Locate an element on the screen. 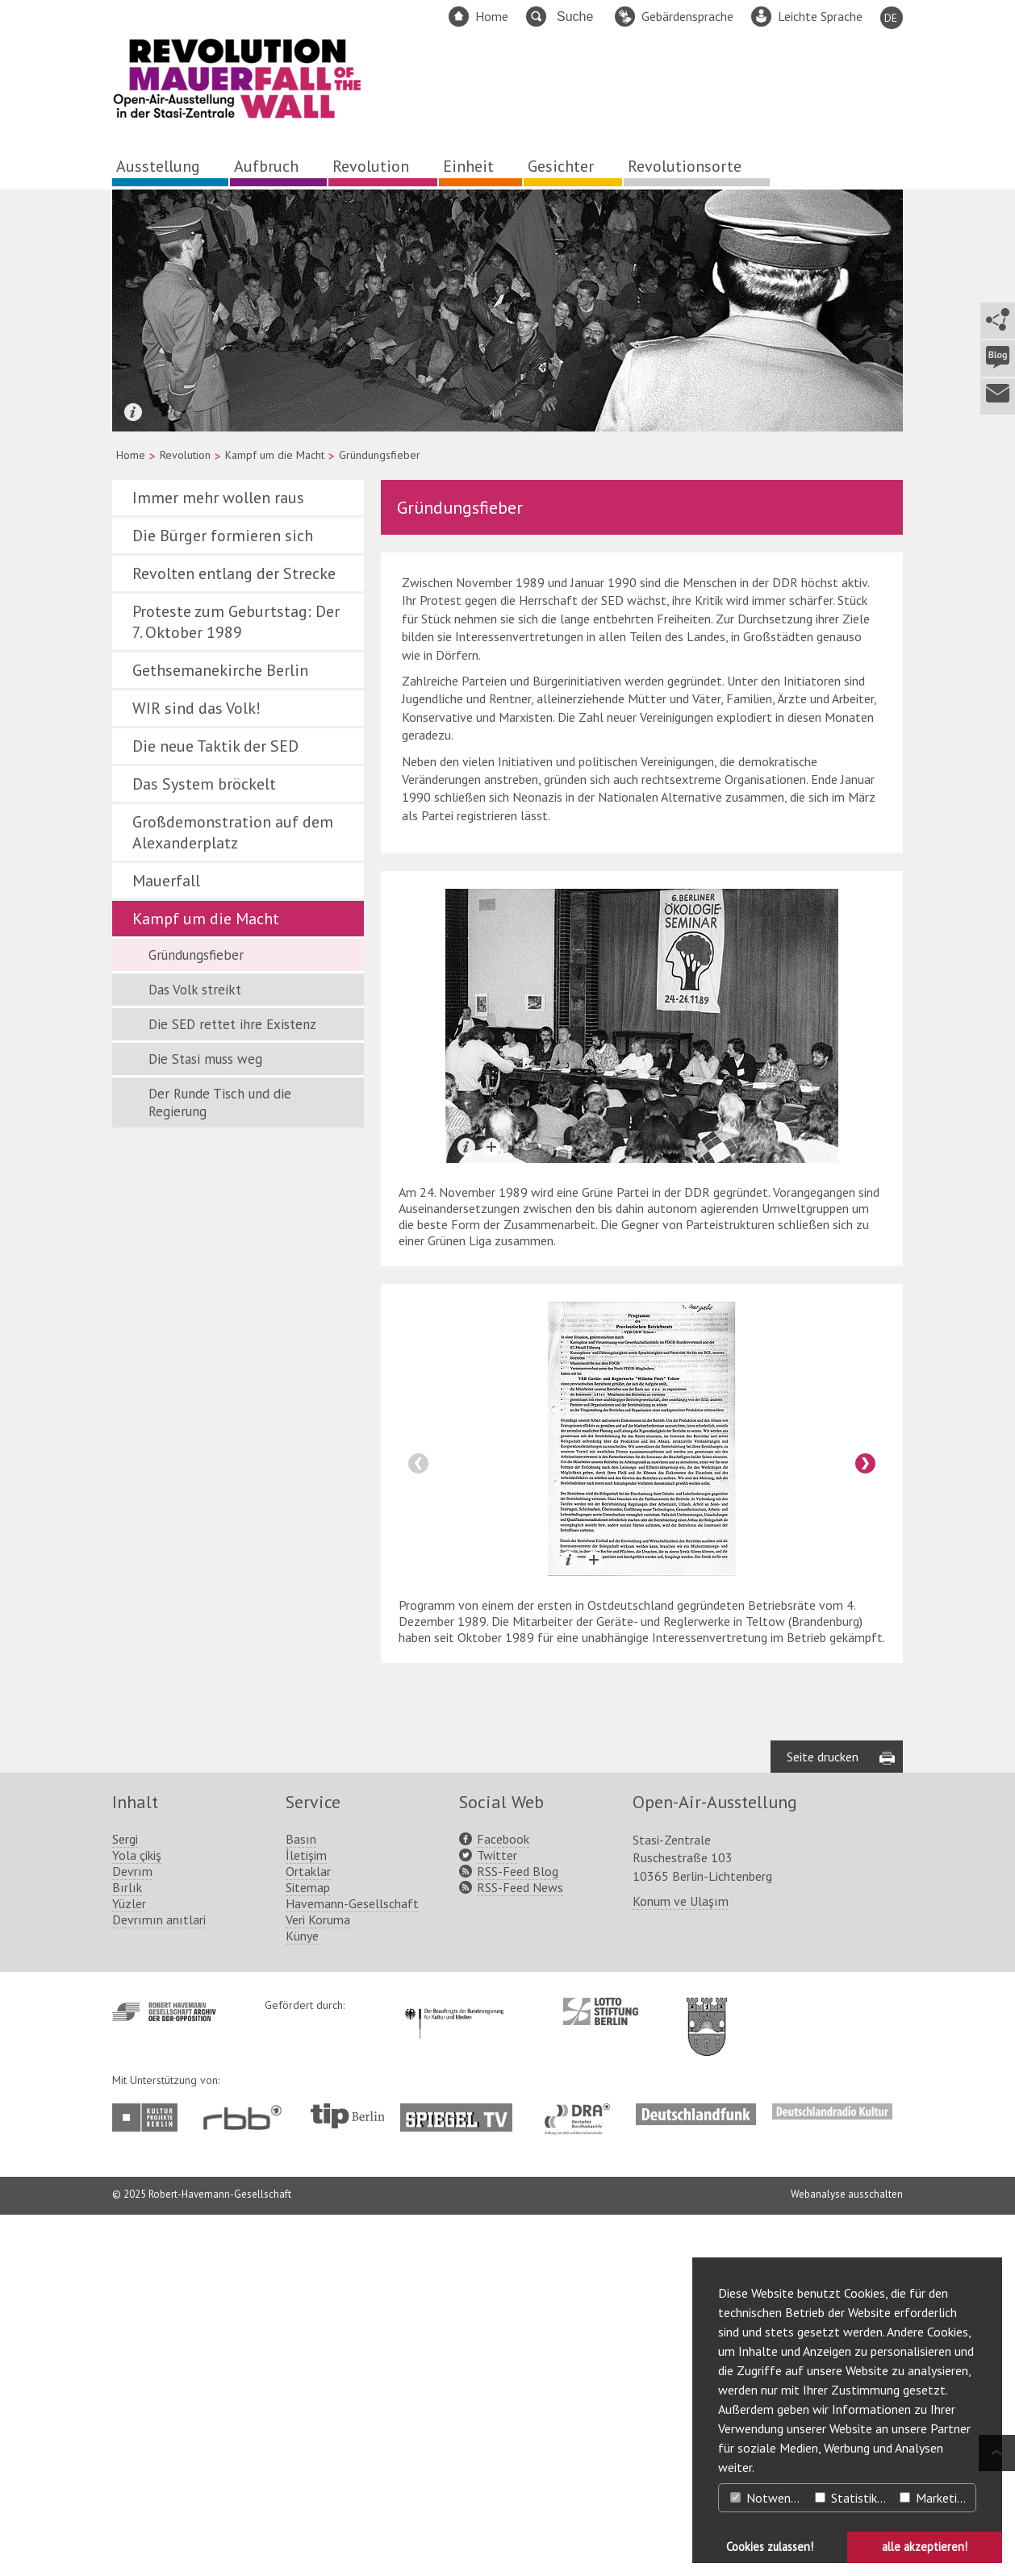 The image size is (1015, 2576). Yüzler is located at coordinates (129, 2265).